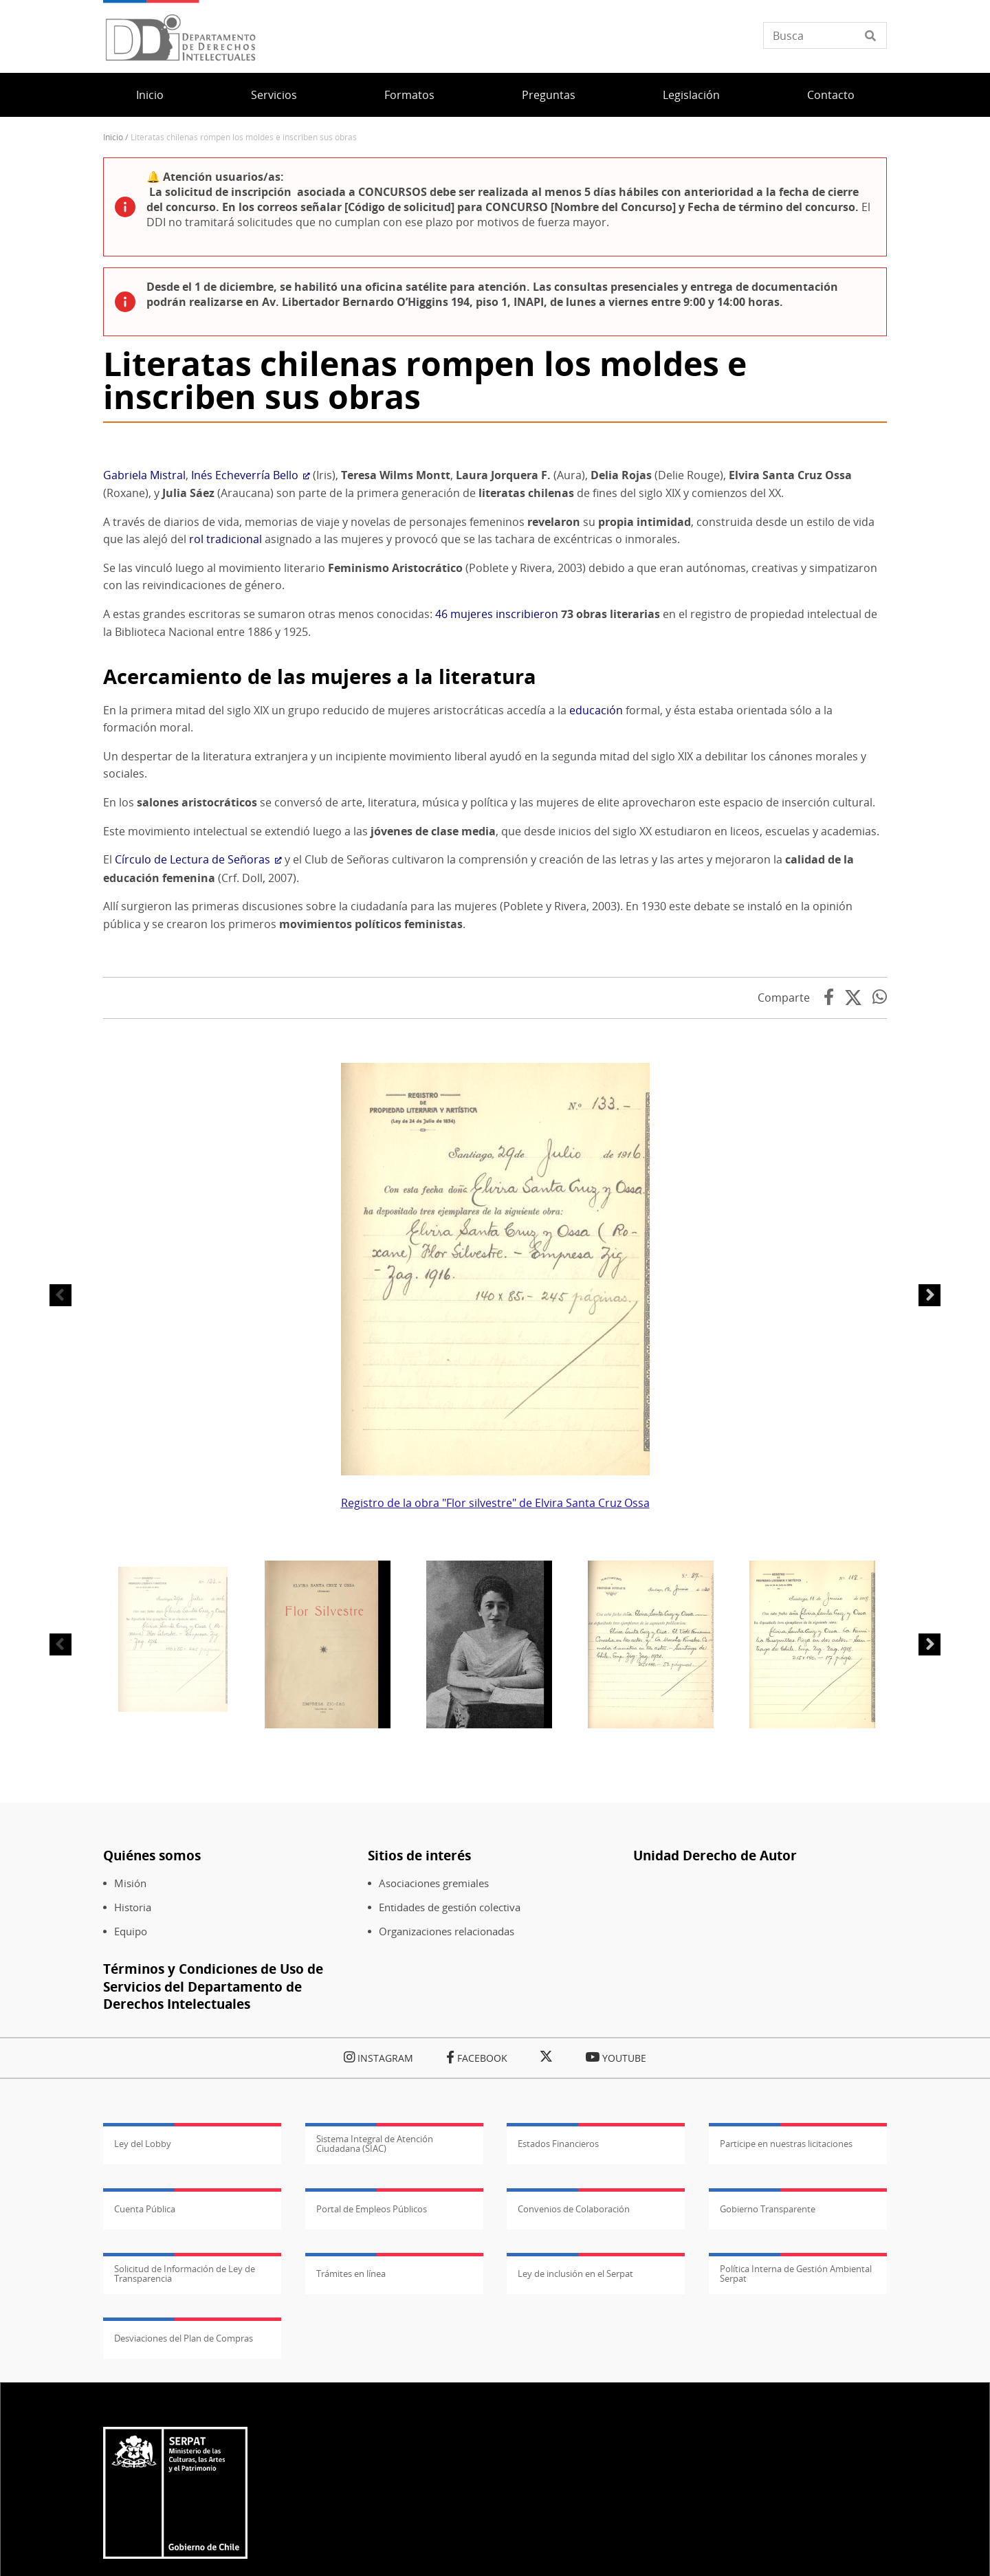 The height and width of the screenshot is (2576, 990). Describe the element at coordinates (374, 2375) in the screenshot. I see `Sistema Integral de Atención Ciudadana (SIAC)` at that location.